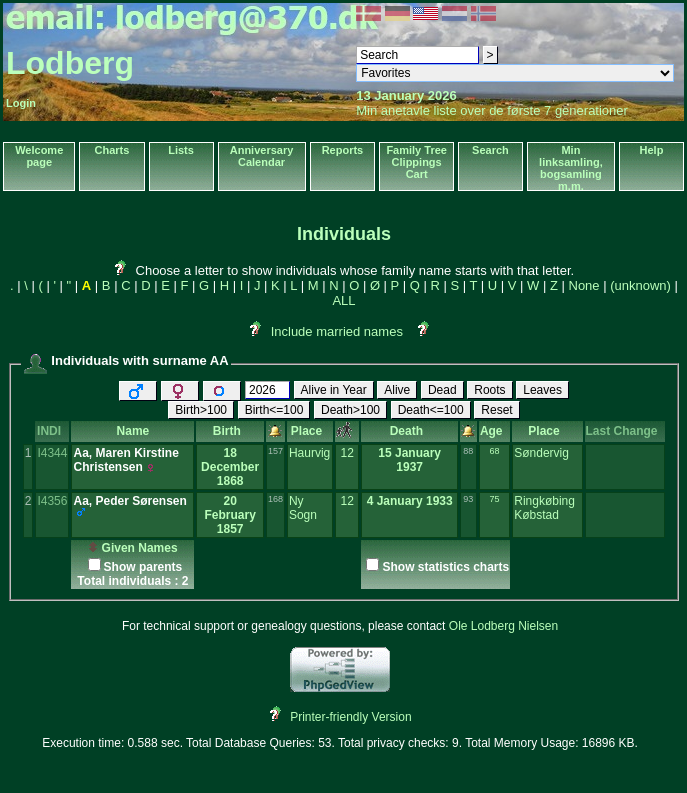 The width and height of the screenshot is (687, 793). What do you see at coordinates (495, 499) in the screenshot?
I see `75` at bounding box center [495, 499].